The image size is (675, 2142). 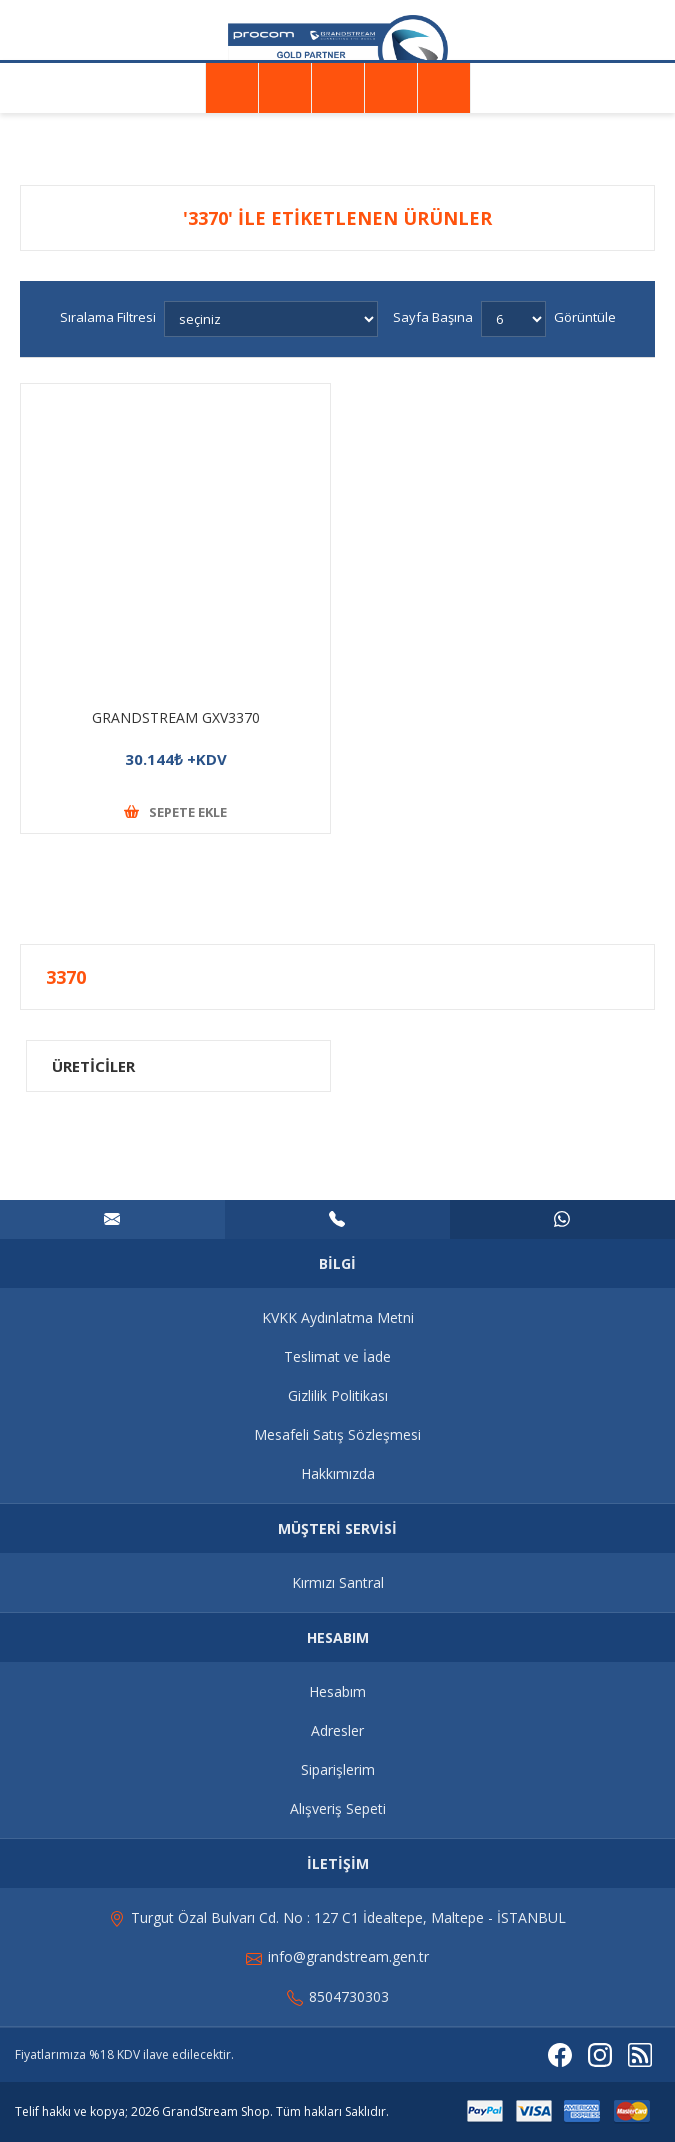 I want to click on KVKK Aydınlatma Metni, so click(x=338, y=1317).